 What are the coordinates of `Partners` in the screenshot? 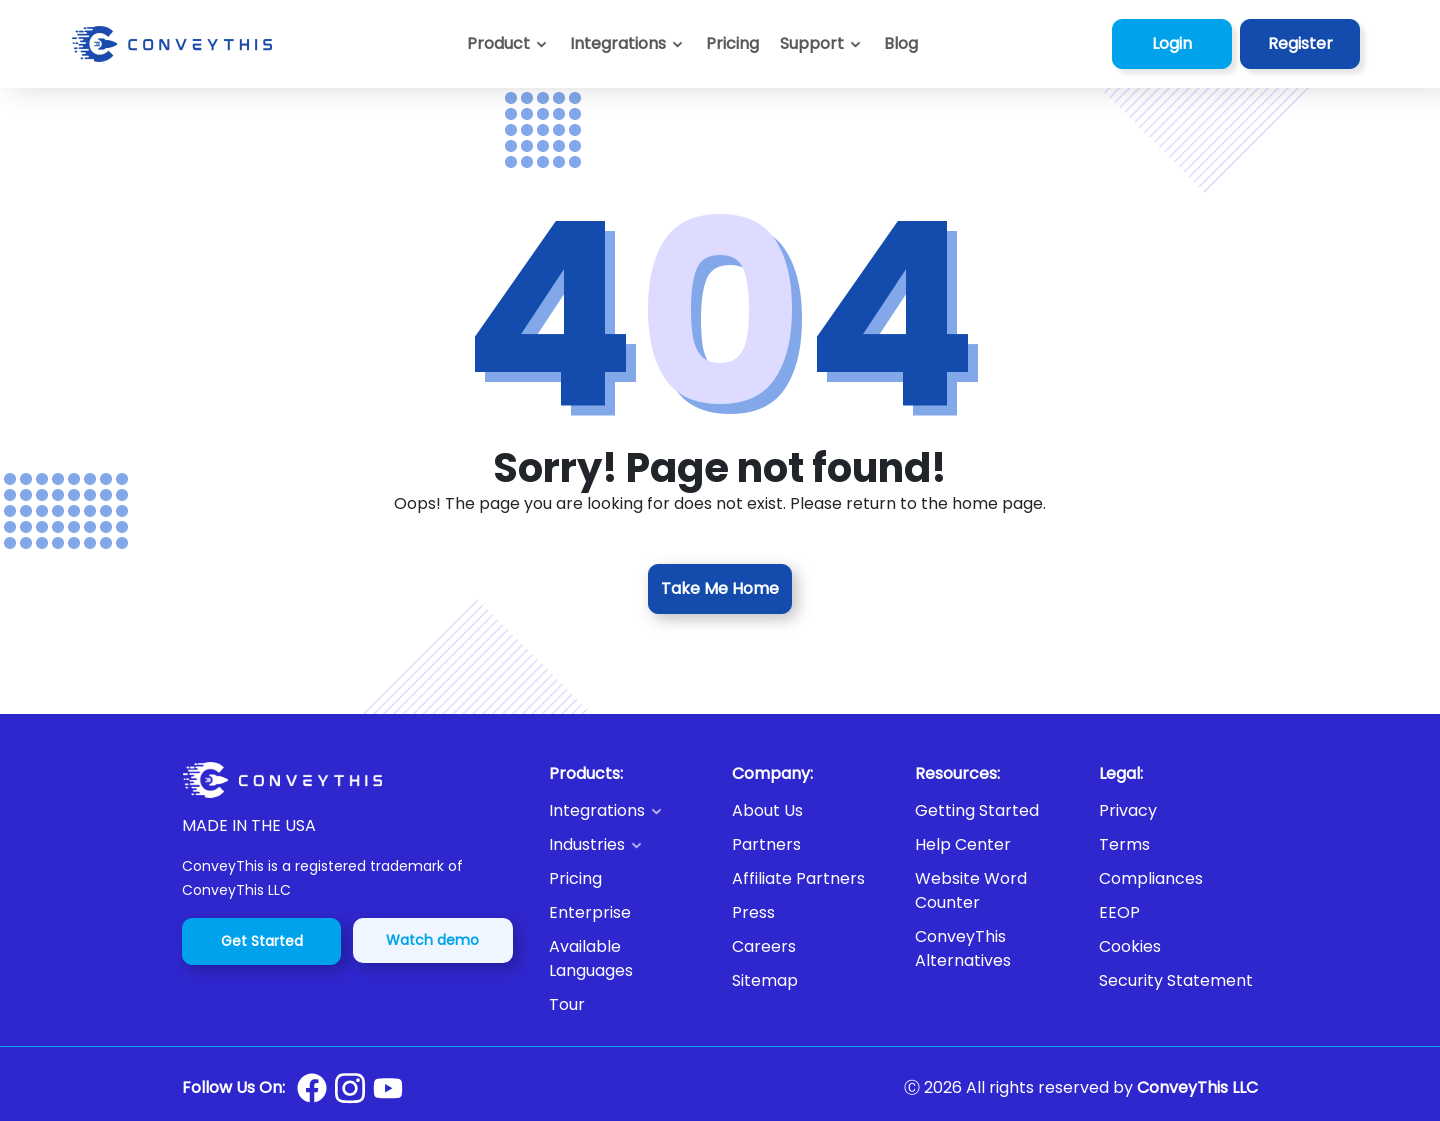 It's located at (766, 844).